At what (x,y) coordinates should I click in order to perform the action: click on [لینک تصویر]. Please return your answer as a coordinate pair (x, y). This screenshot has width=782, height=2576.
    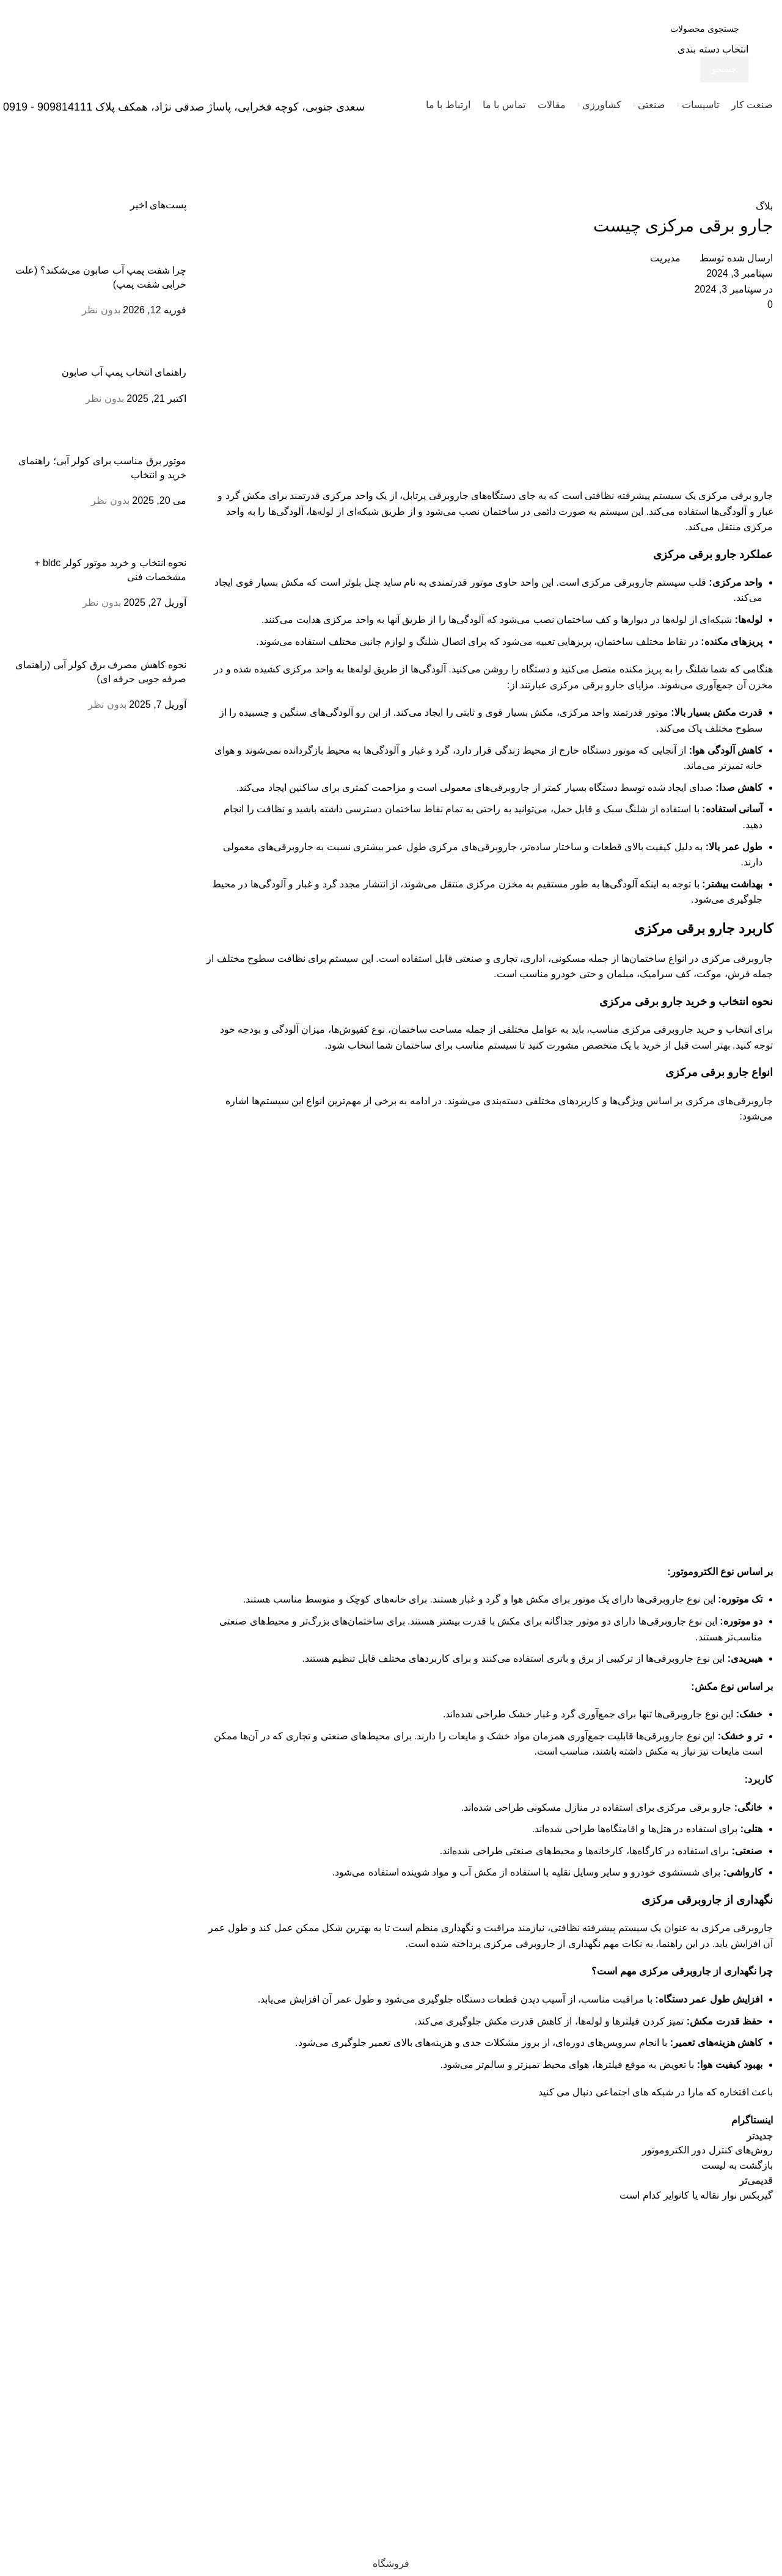
    Looking at the image, I should click on (733, 2235).